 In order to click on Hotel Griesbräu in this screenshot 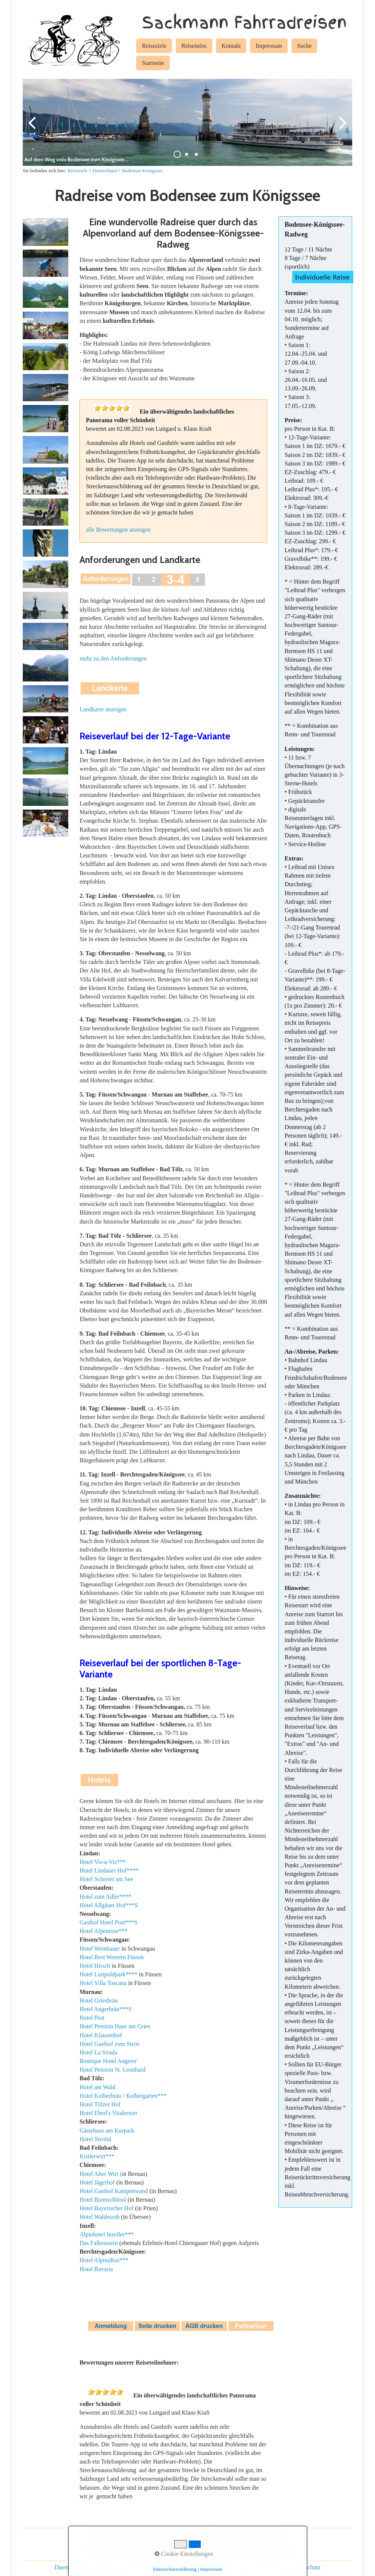, I will do `click(98, 2002)`.